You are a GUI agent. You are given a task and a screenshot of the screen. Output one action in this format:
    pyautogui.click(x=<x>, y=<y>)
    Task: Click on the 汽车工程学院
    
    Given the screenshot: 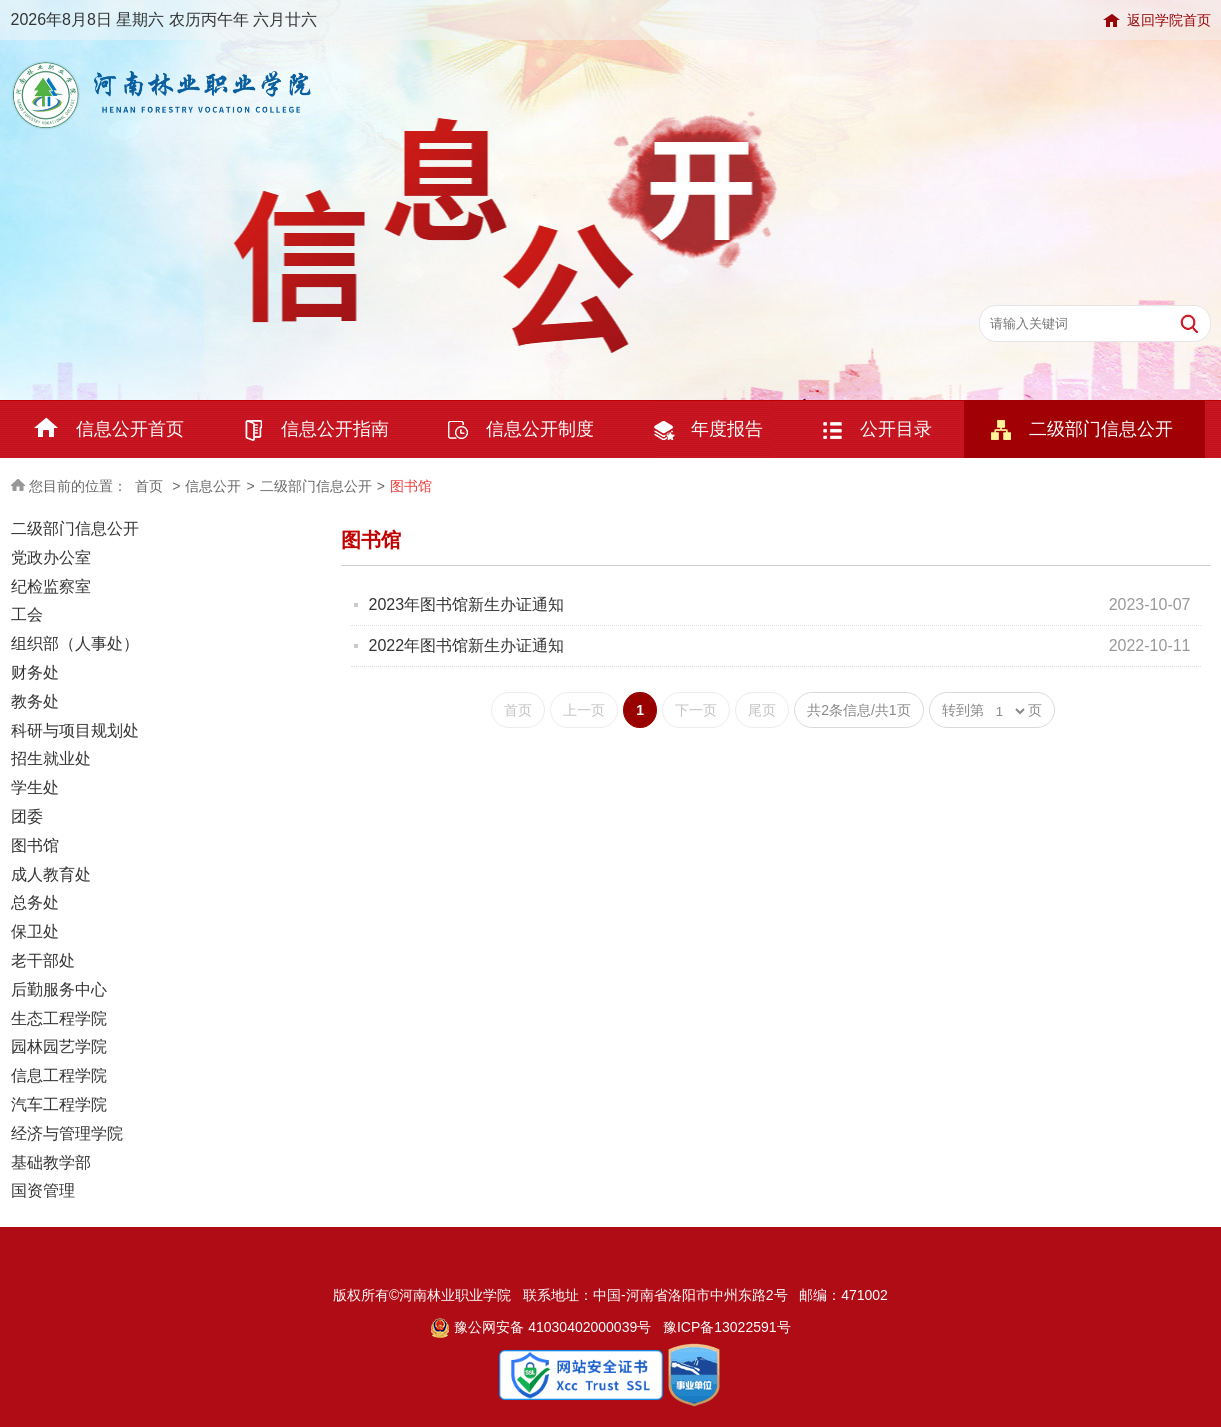 What is the action you would take?
    pyautogui.click(x=59, y=1104)
    